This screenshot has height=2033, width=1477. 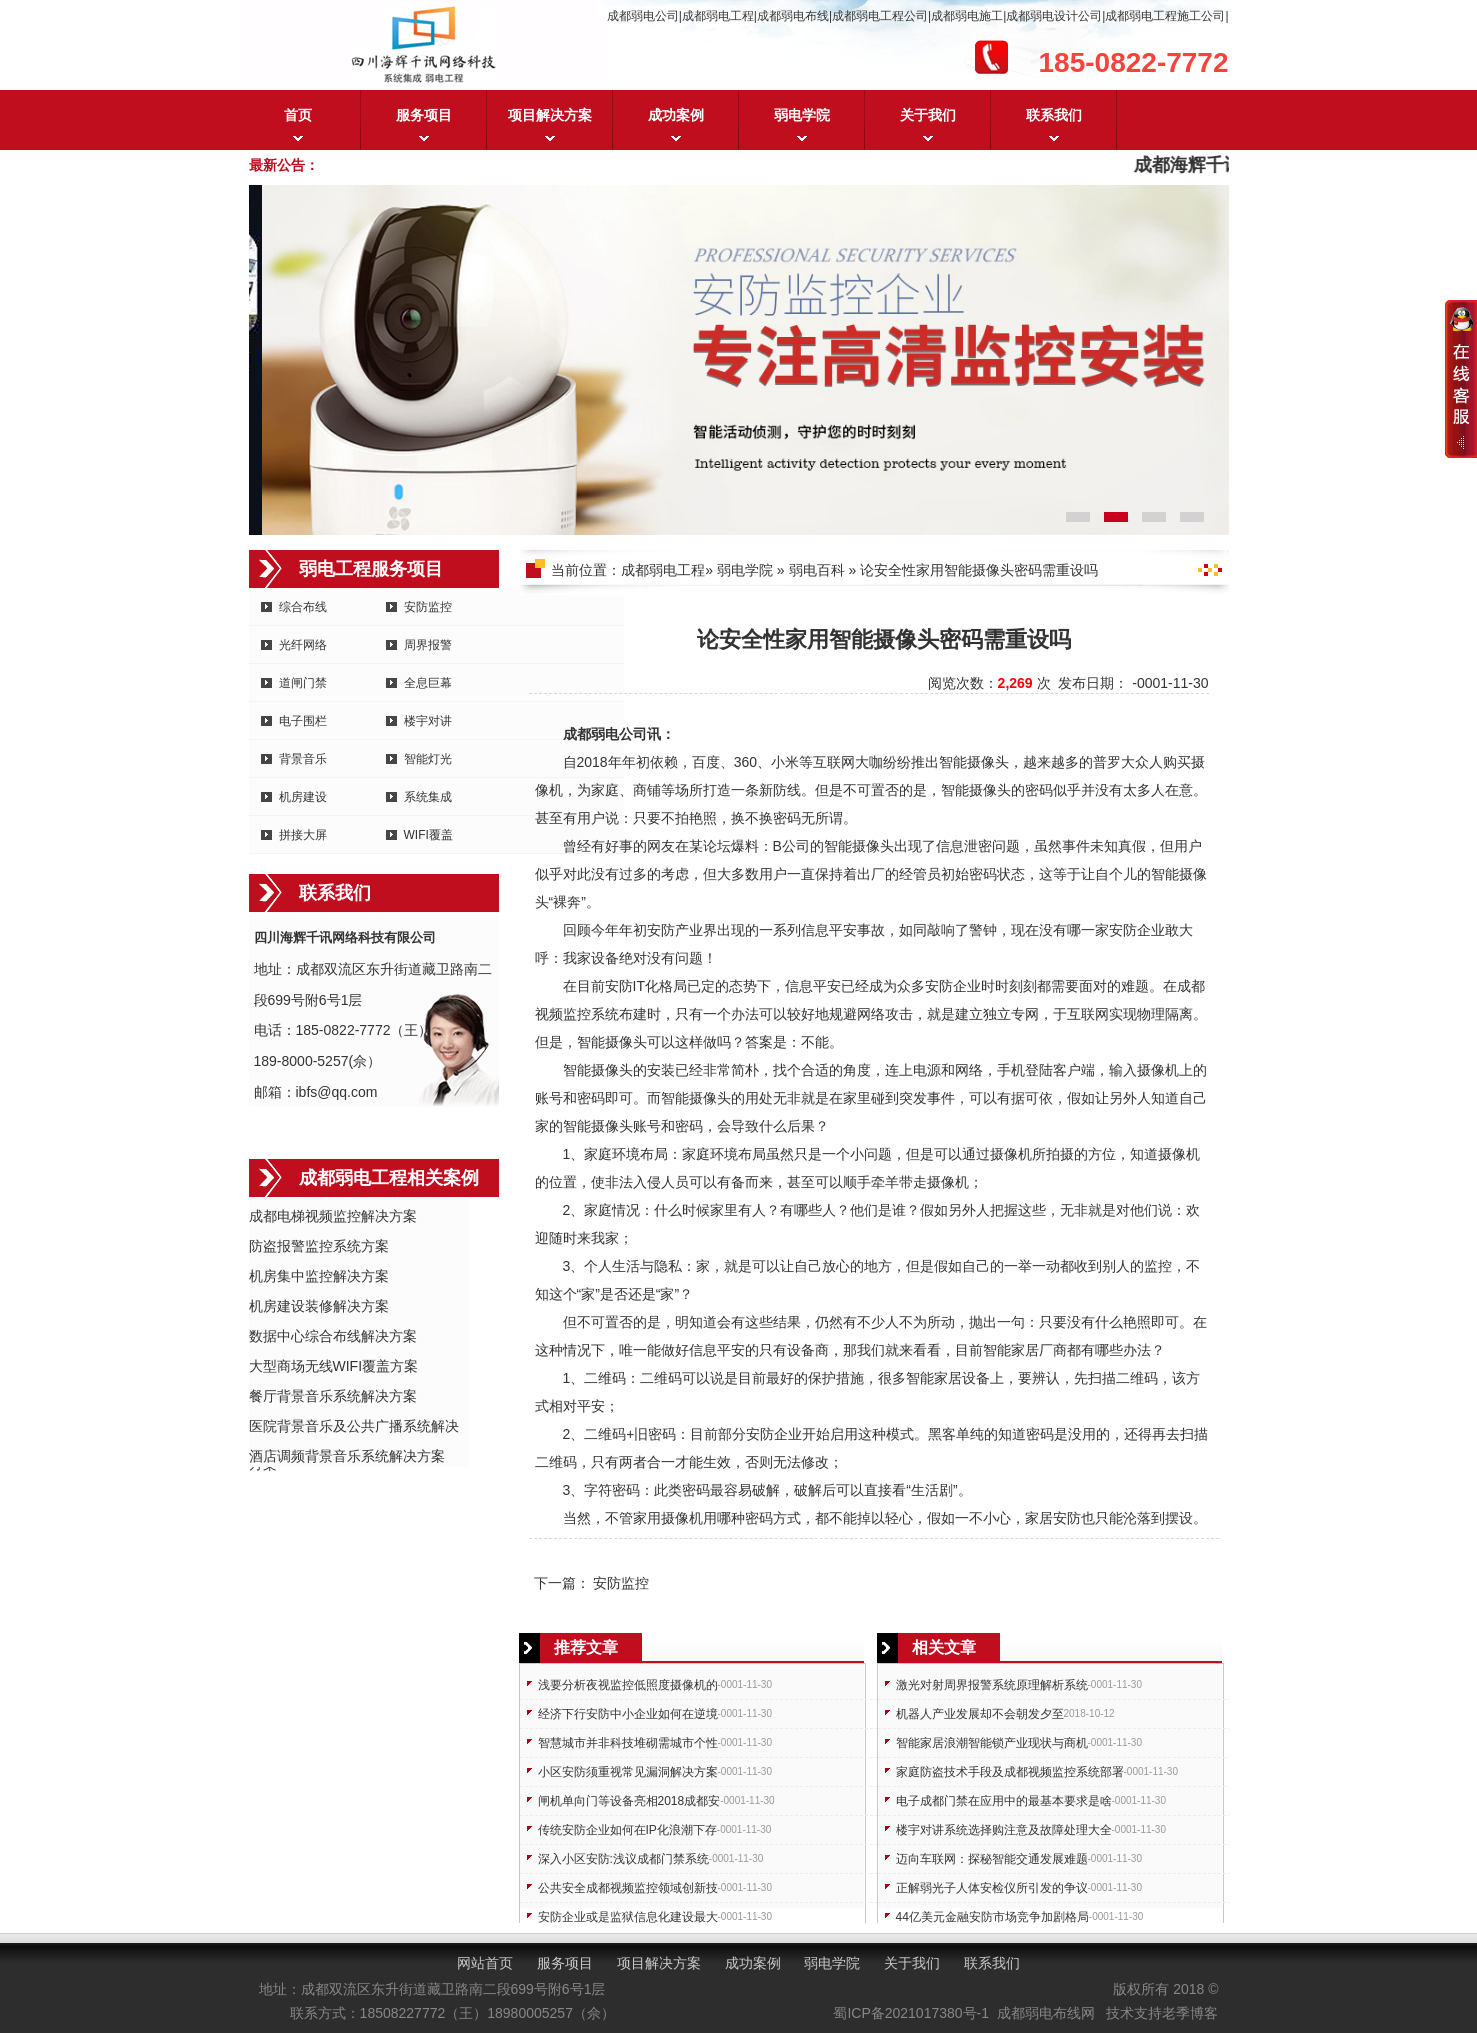 I want to click on 项目解决方案, so click(x=550, y=115).